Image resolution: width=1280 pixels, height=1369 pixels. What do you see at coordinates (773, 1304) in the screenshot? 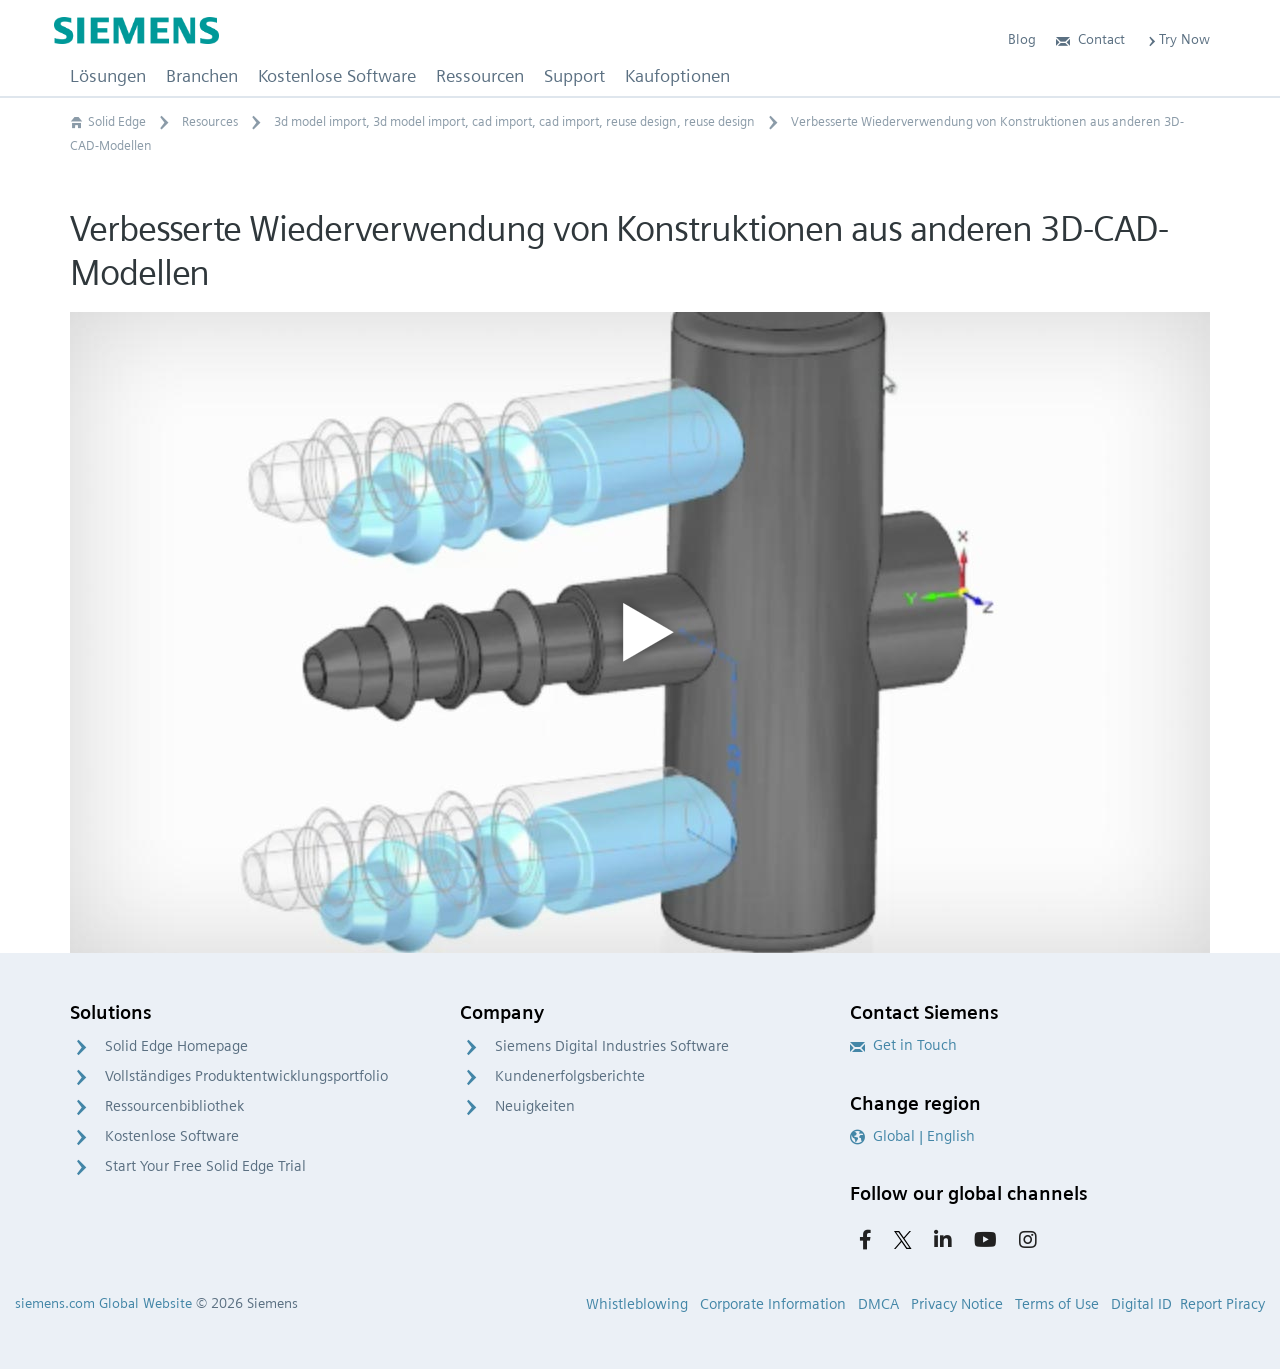
I see `Corporate Information` at bounding box center [773, 1304].